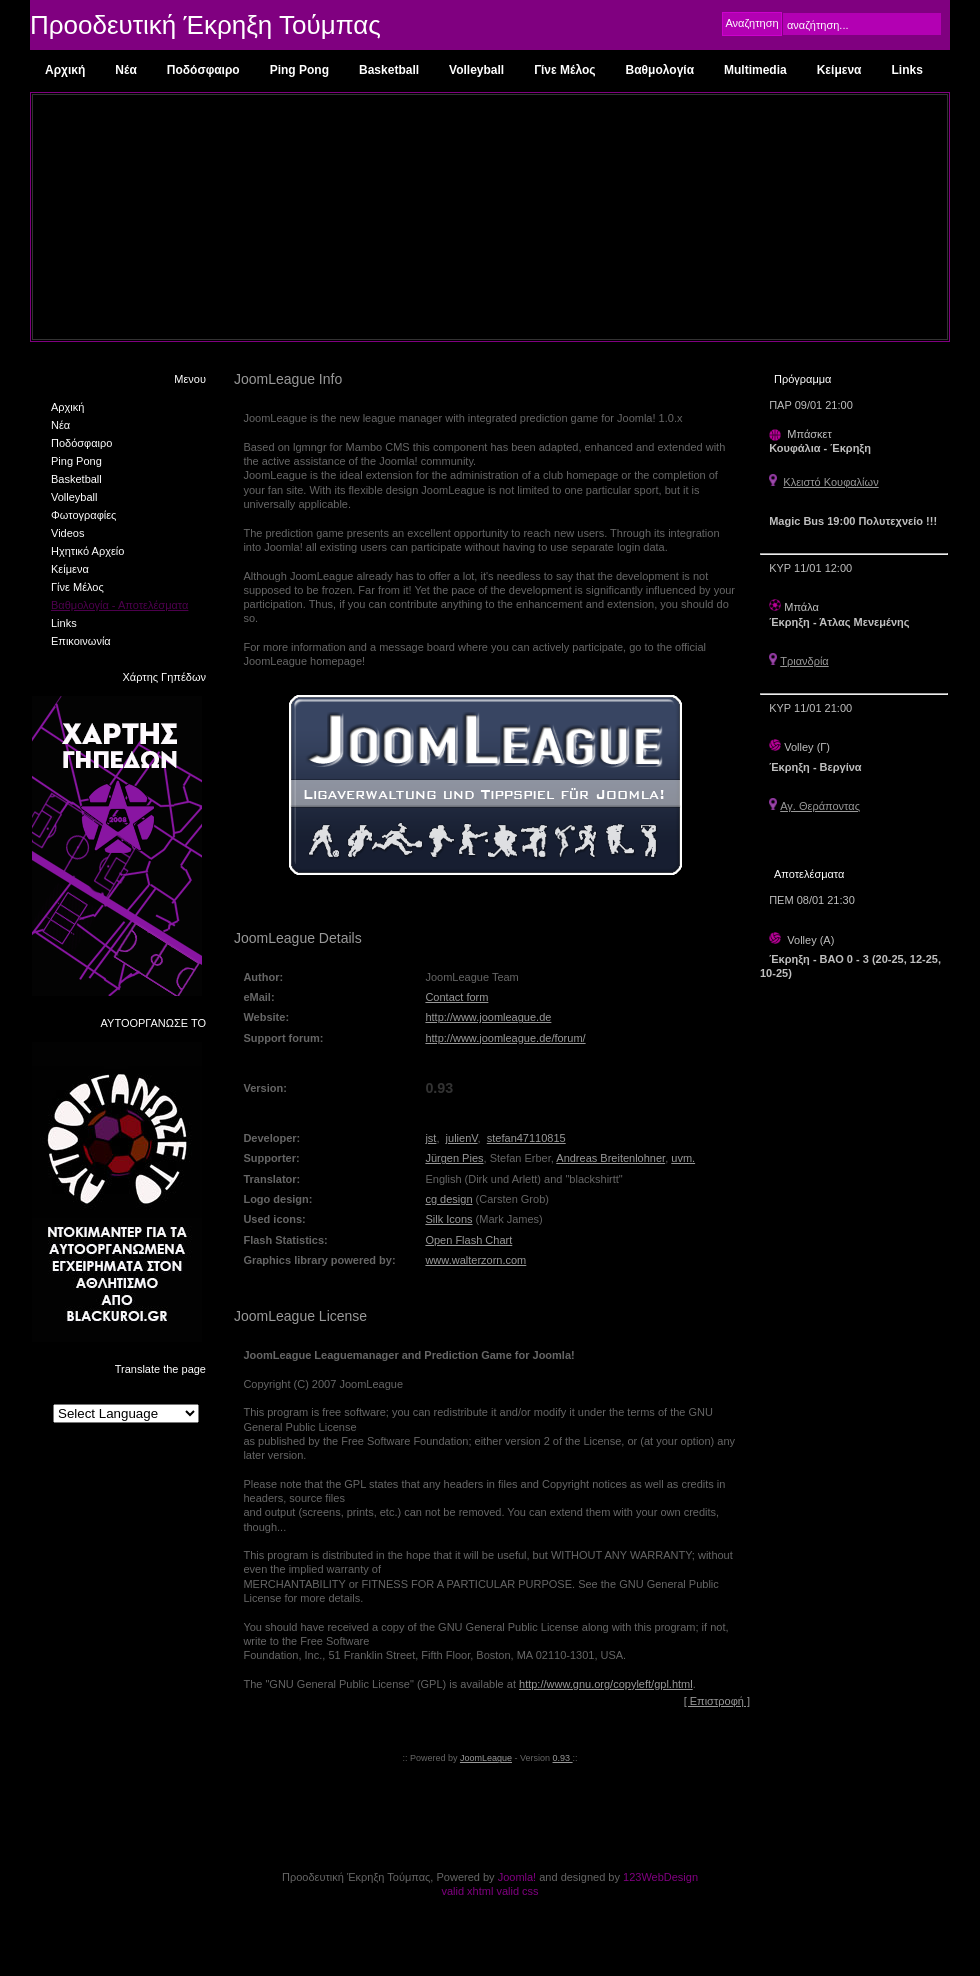  What do you see at coordinates (517, 1877) in the screenshot?
I see `Joomla!` at bounding box center [517, 1877].